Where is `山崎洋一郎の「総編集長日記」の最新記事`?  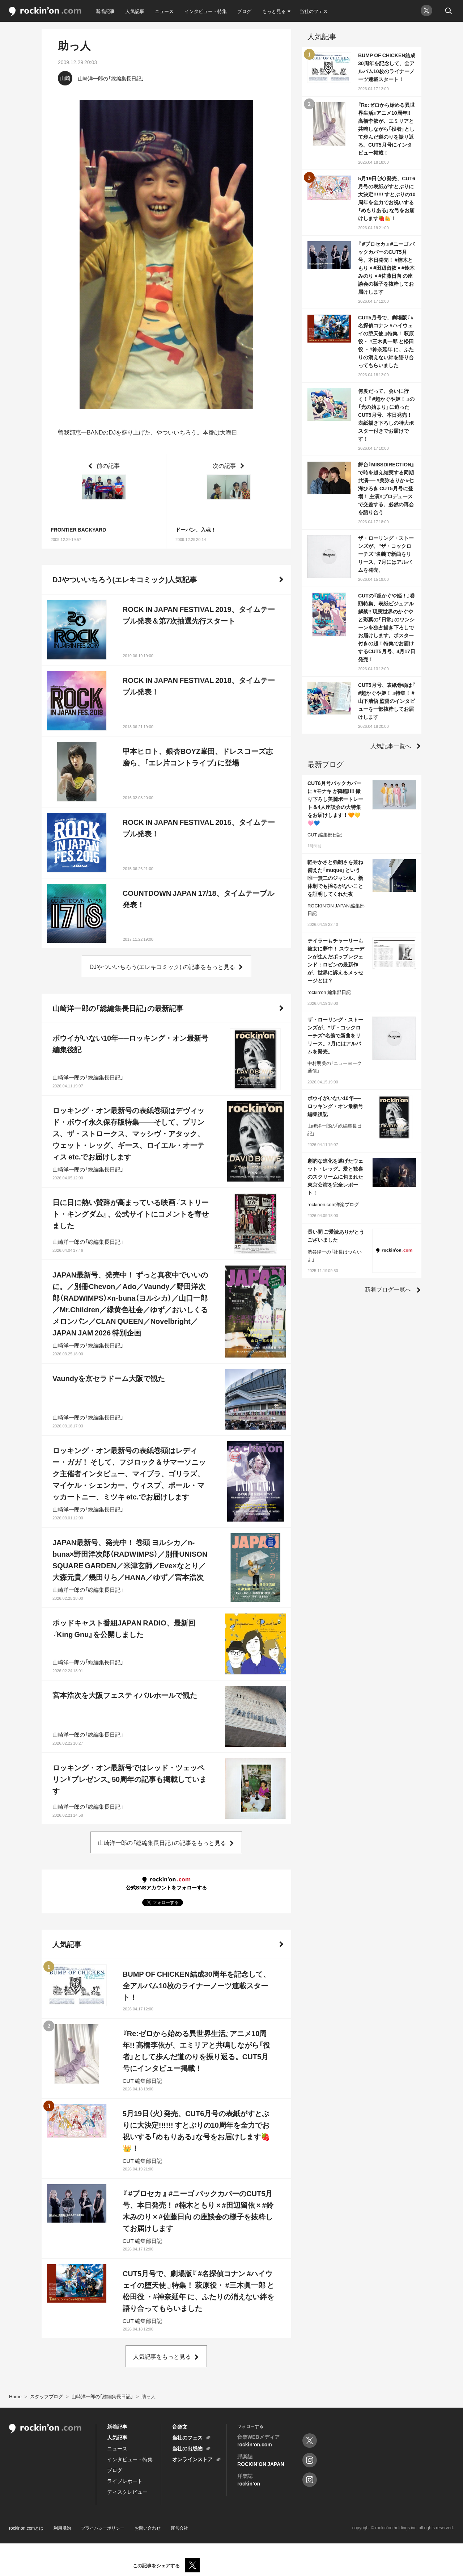 山崎洋一郎の「総編集長日記」の最新記事 is located at coordinates (117, 1008).